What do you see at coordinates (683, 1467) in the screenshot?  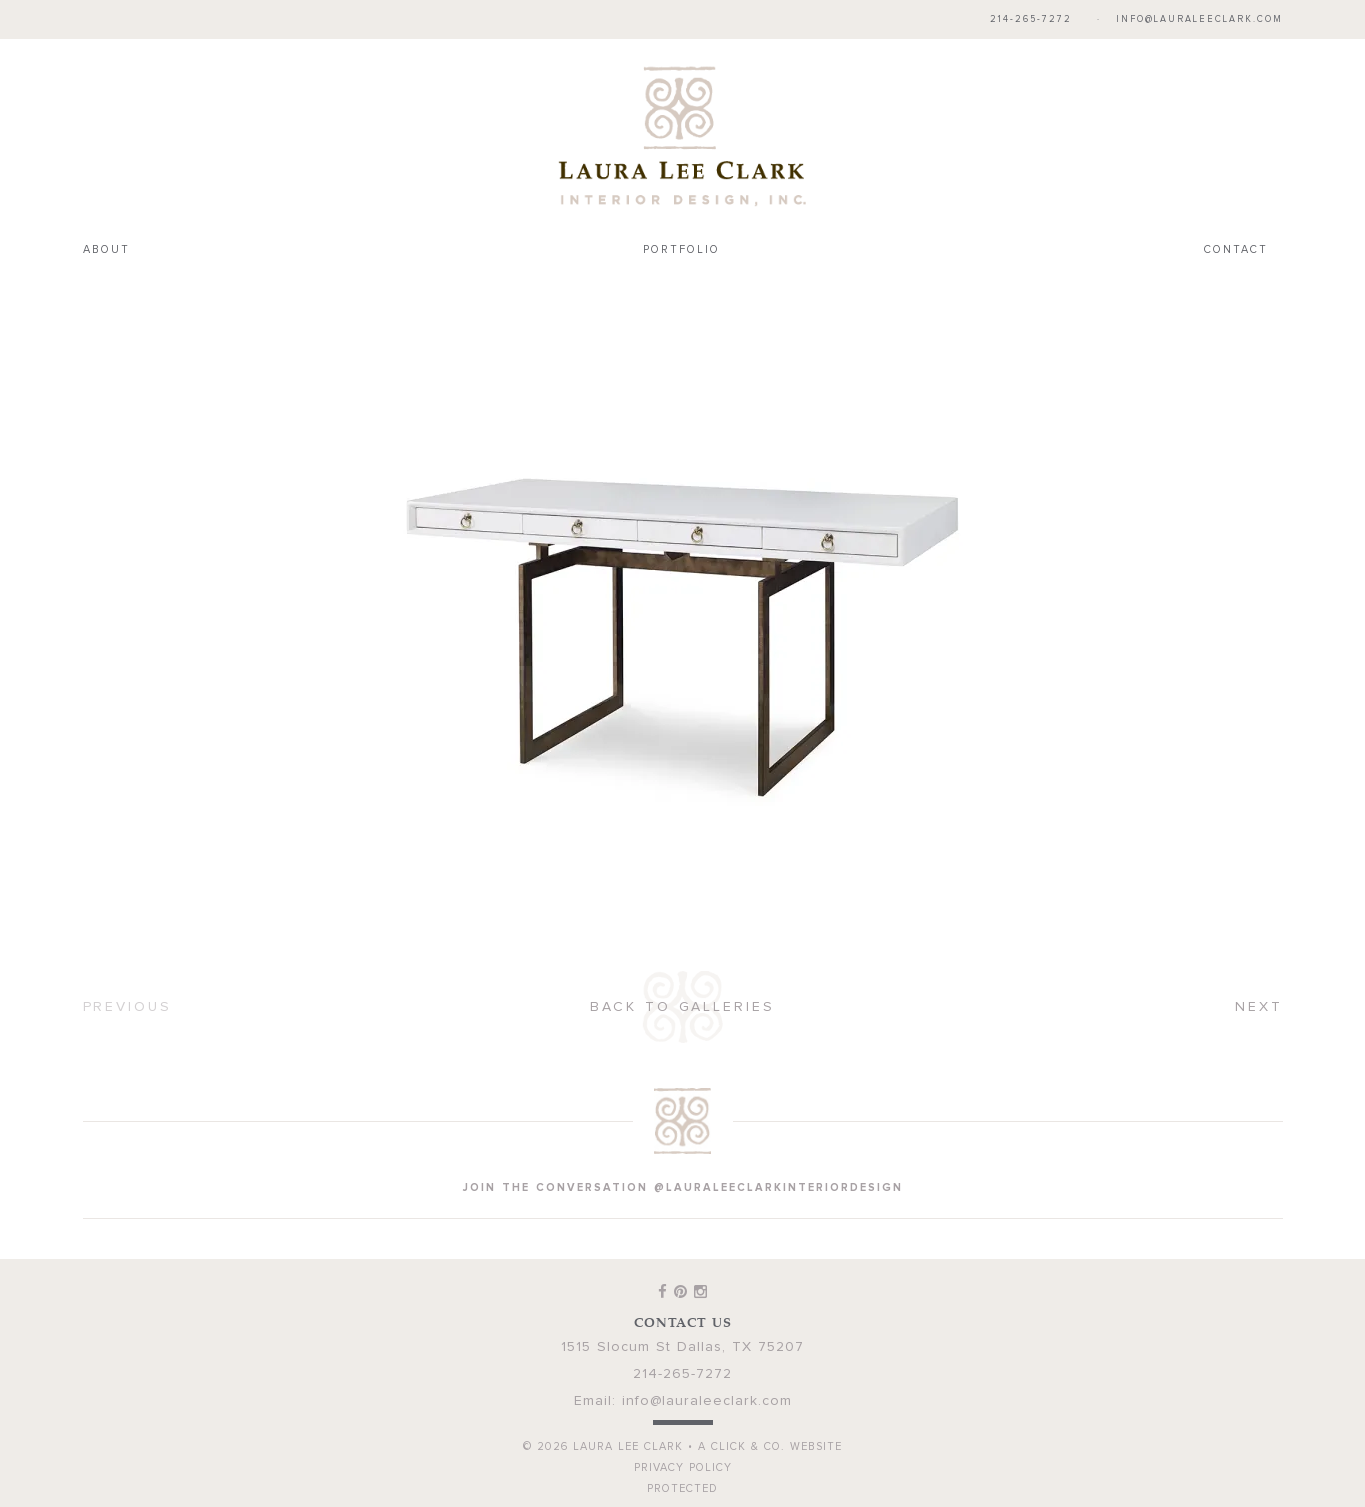 I see `Privacy Policy` at bounding box center [683, 1467].